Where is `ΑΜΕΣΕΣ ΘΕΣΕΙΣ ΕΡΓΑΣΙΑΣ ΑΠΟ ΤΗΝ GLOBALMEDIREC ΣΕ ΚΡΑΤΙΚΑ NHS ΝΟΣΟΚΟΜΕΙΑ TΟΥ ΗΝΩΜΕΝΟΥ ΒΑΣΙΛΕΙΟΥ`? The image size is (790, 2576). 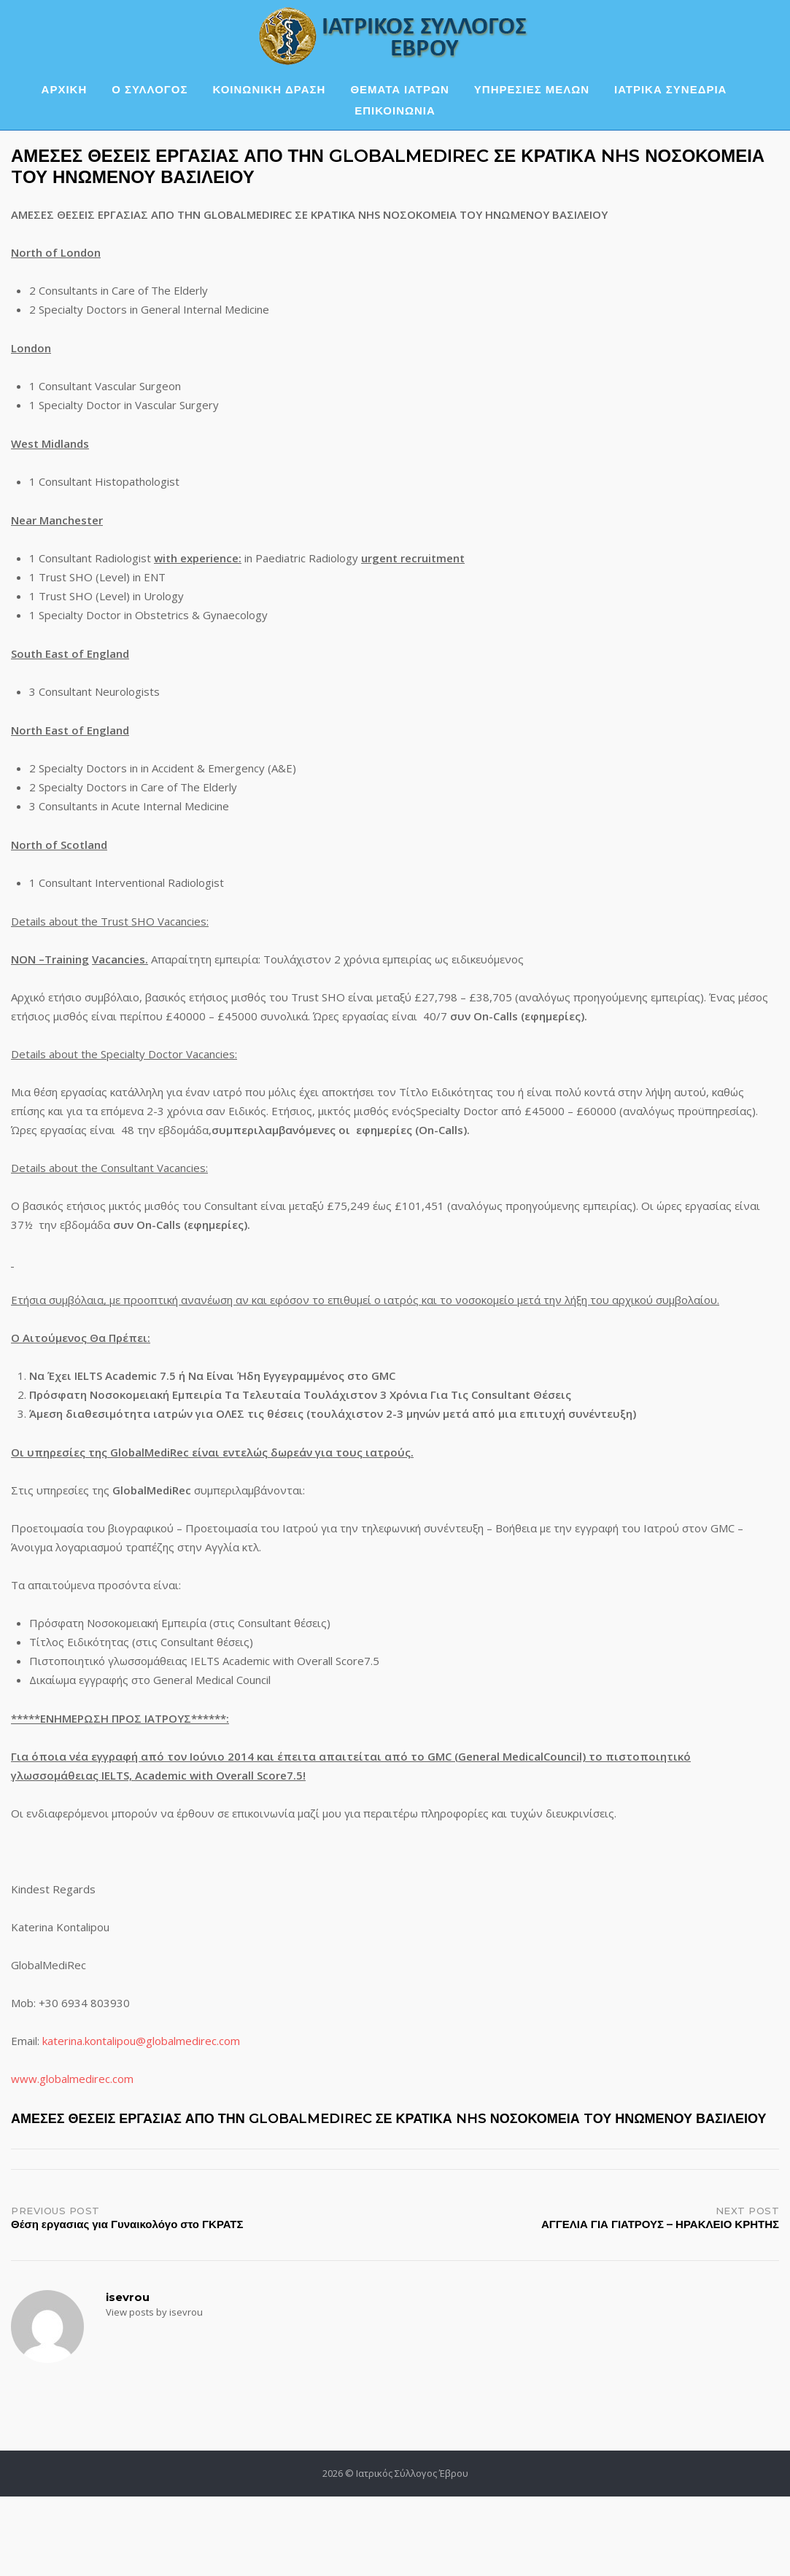
ΑΜΕΣΕΣ ΘΕΣΕΙΣ ΕΡΓΑΣΙΑΣ ΑΠΟ ΤΗΝ GLOBALMEDIREC ΣΕ ΚΡΑΤΙΚΑ NHS ΝΟΣΟΚΟΜΕΙΑ TΟΥ ΗΝΩΜΕΝΟΥ ΒΑΣΙΛΕΙΟΥ is located at coordinates (388, 2119).